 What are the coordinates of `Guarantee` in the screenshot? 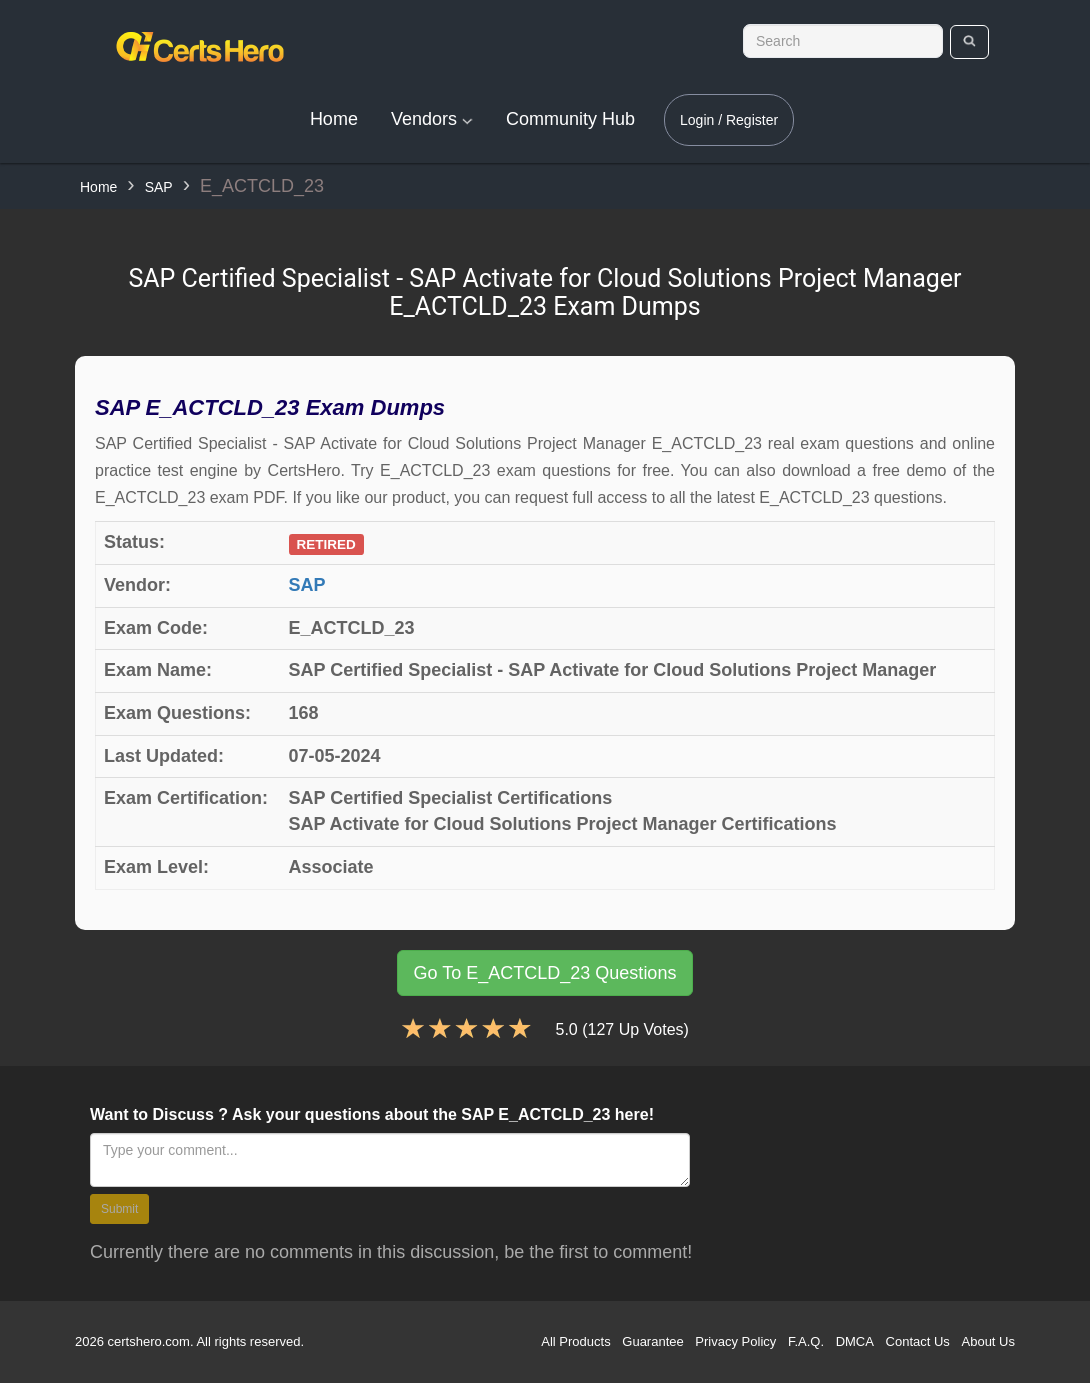 It's located at (652, 1341).